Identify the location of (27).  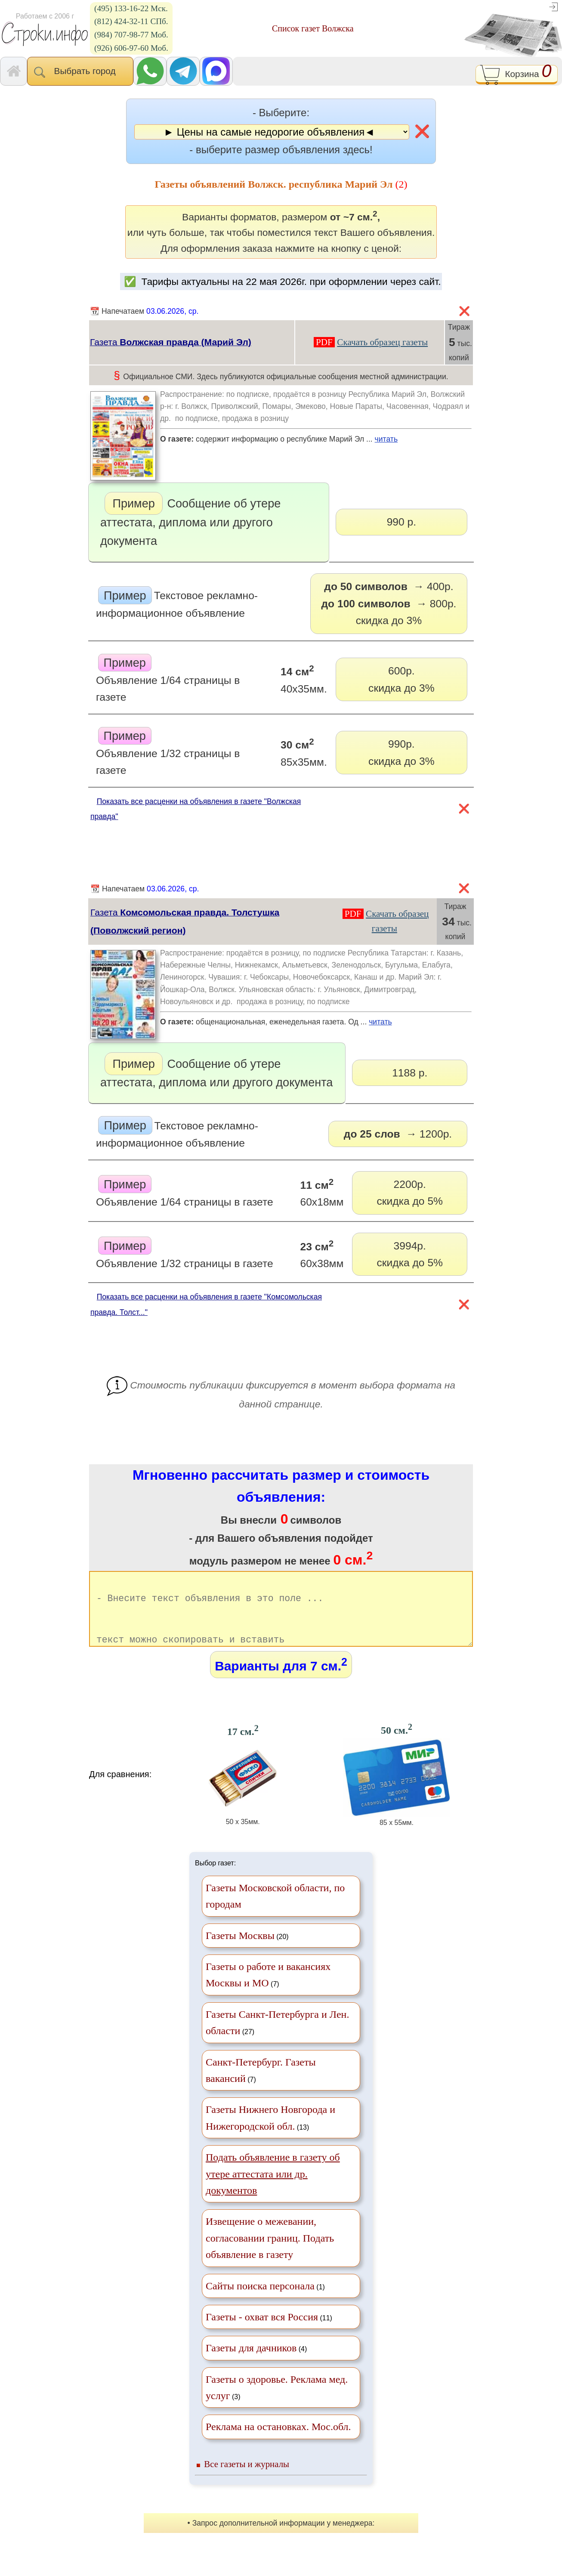
(277, 2037).